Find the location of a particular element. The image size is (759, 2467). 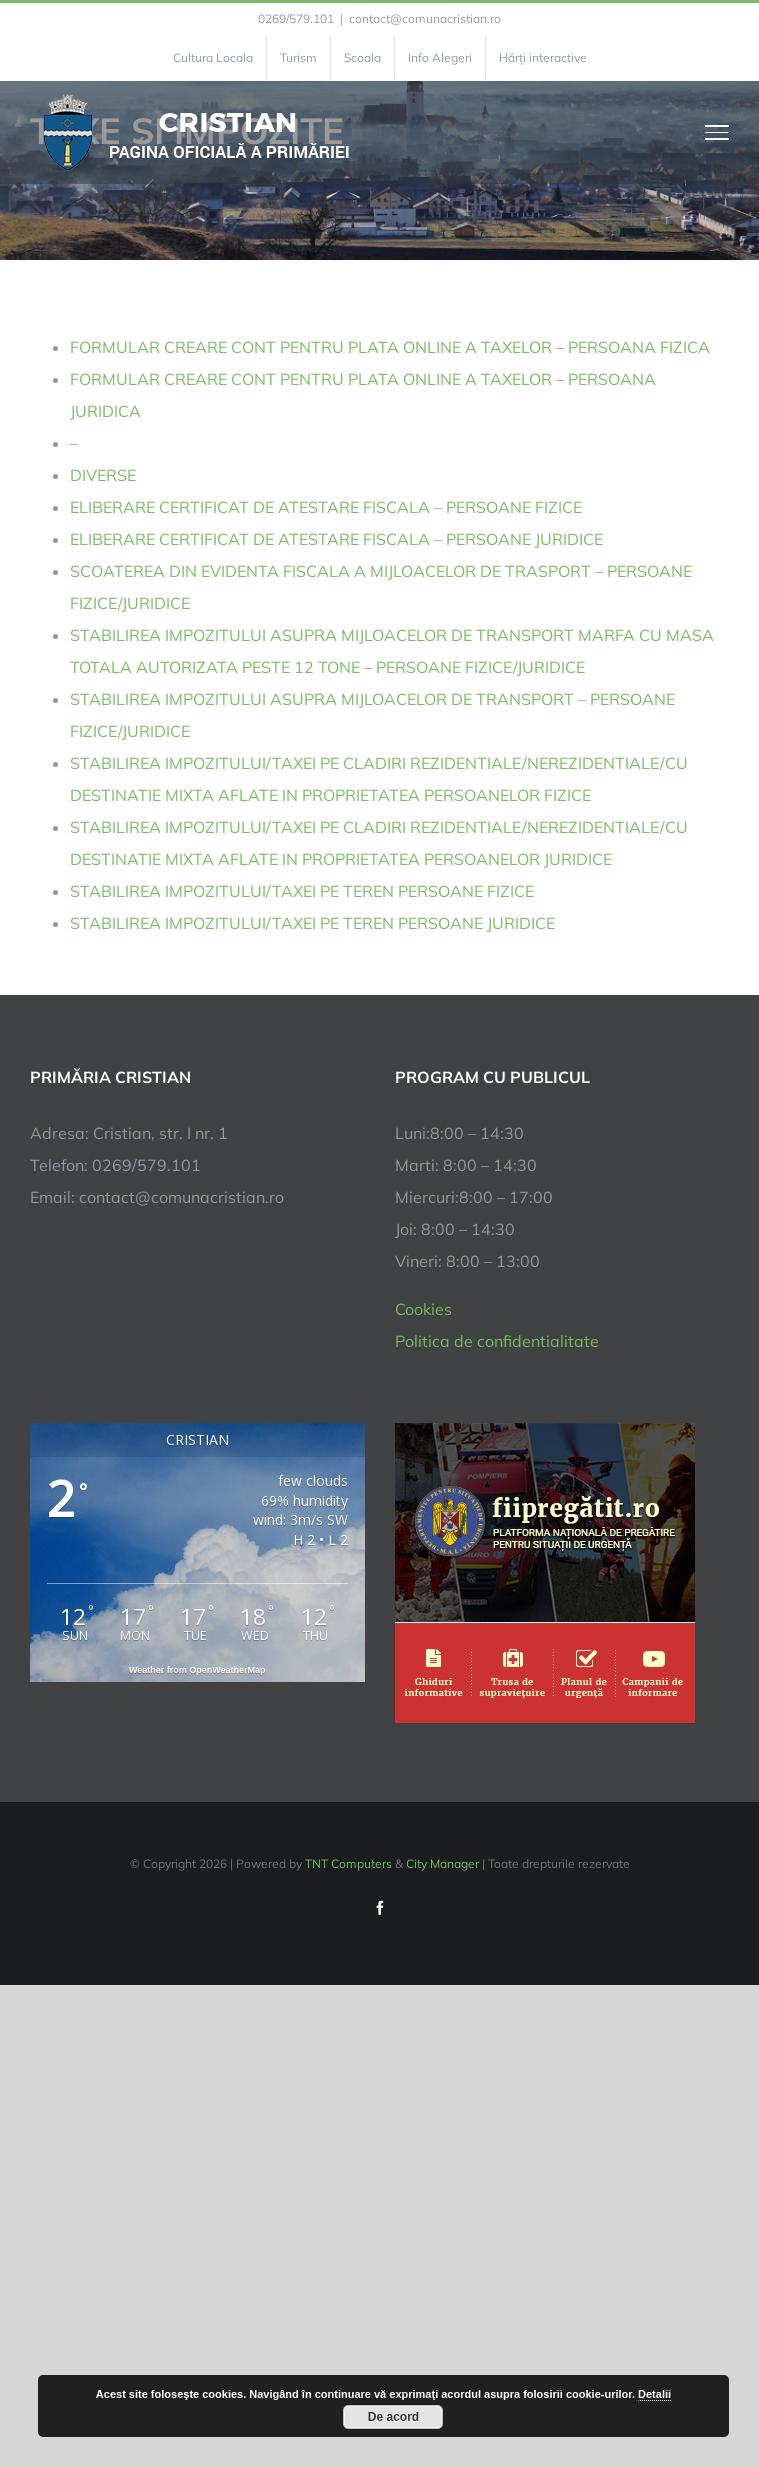

ELIBERARE CERTIFICAT DE ATESTARE FISCALA – PERSOANE FIZICE is located at coordinates (326, 507).